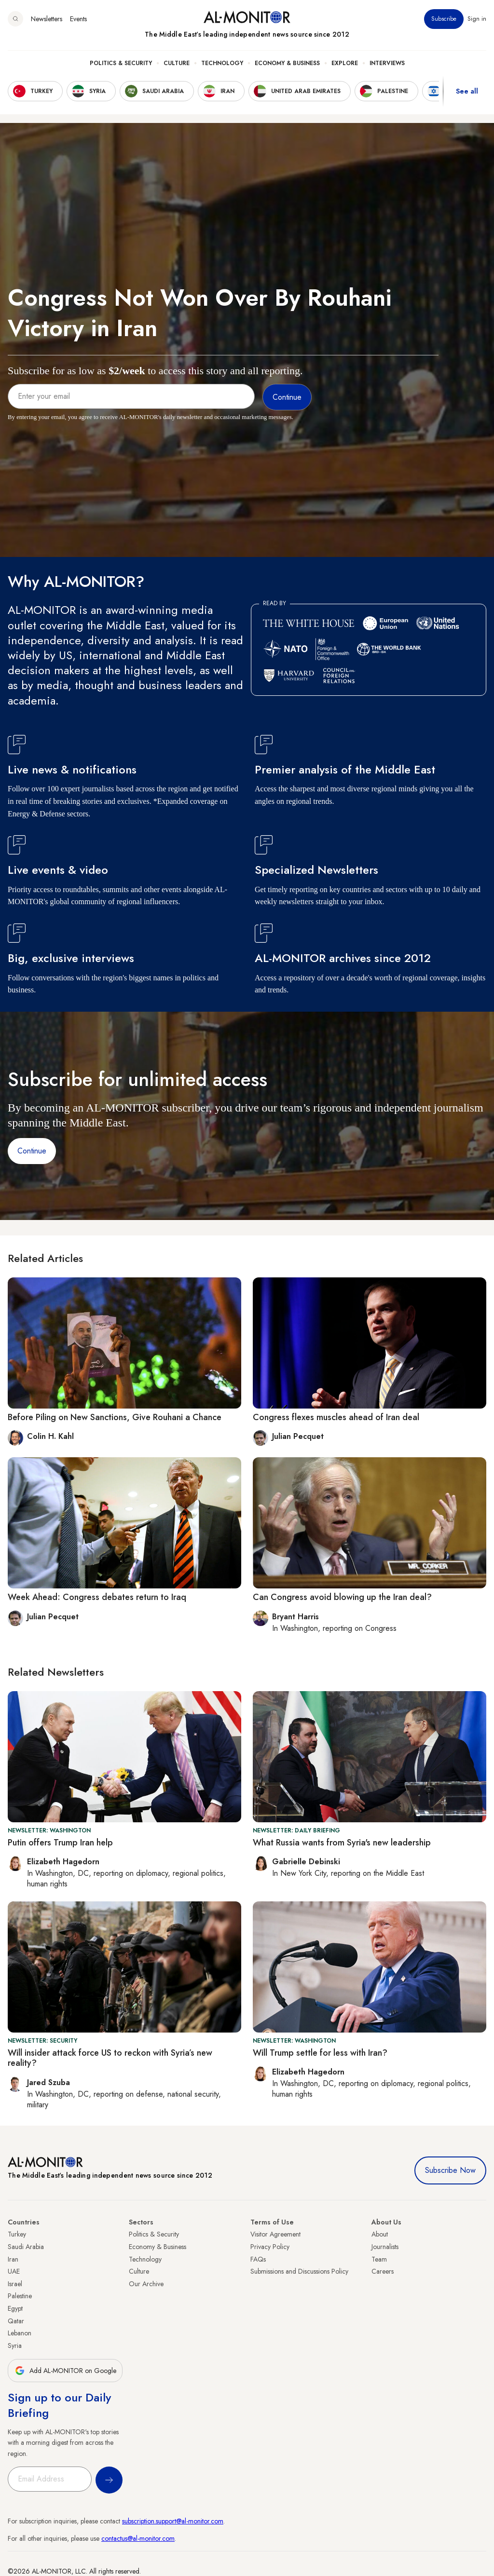 The image size is (494, 2576). Describe the element at coordinates (269, 2246) in the screenshot. I see `Privacy Policy` at that location.